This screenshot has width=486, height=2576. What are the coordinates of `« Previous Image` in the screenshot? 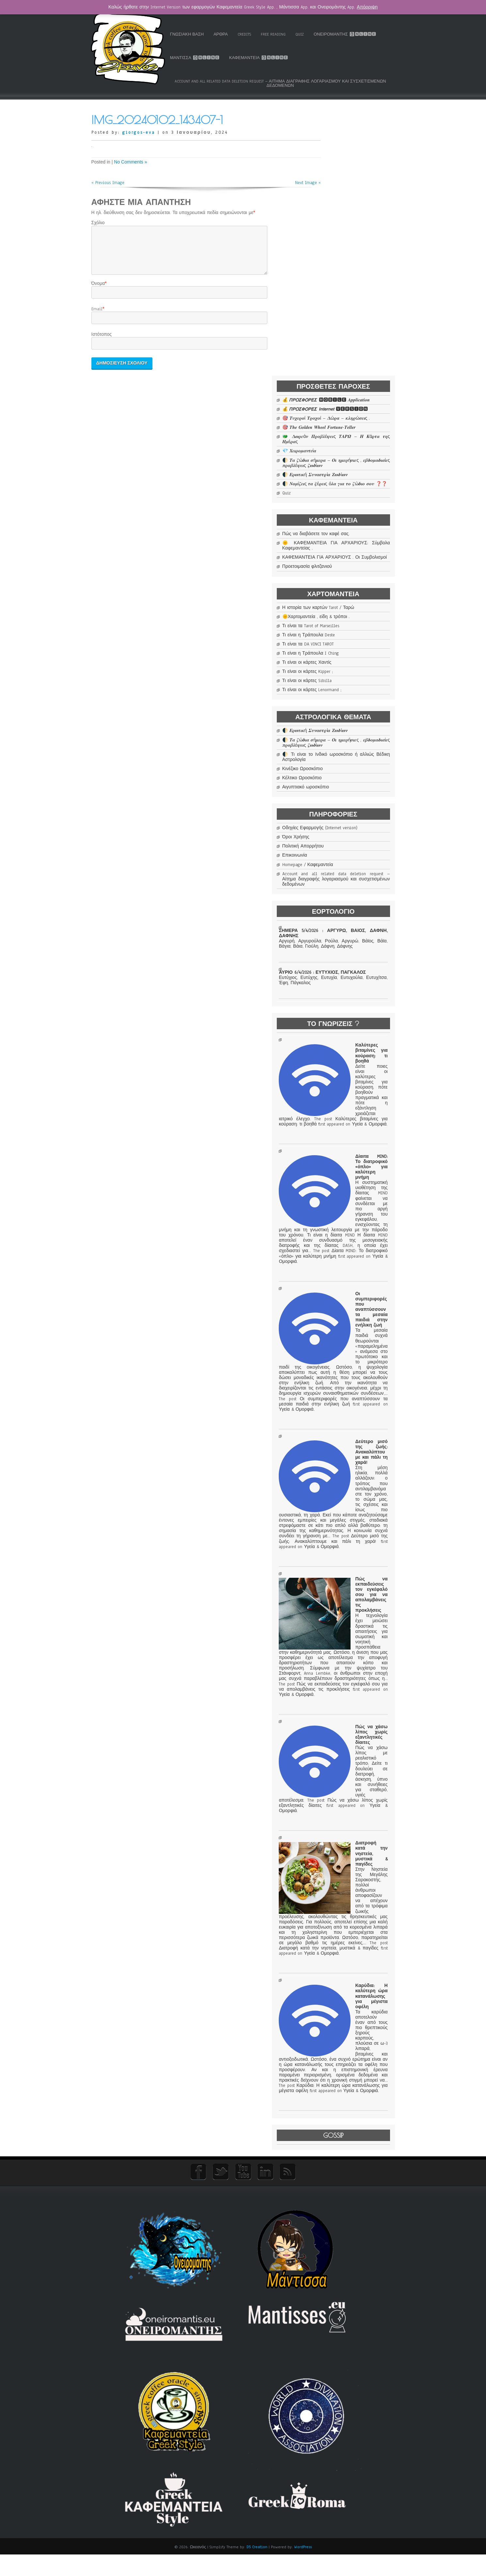 It's located at (107, 181).